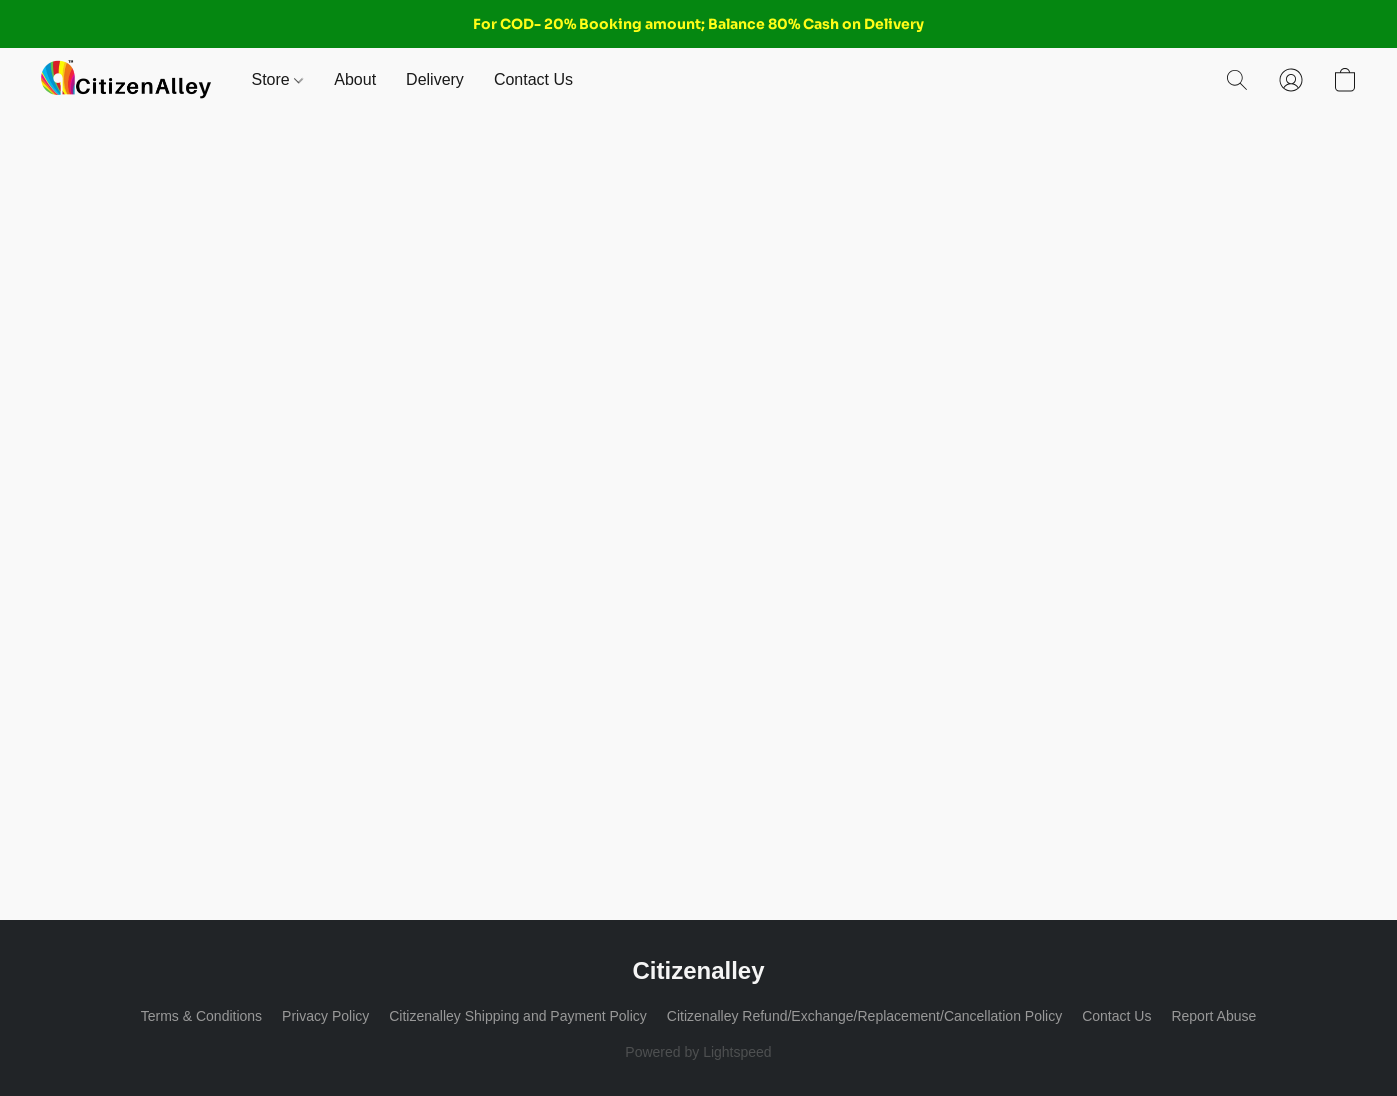 The image size is (1397, 1096). I want to click on Citizenalley Refund/Exchange/Replacement/Cancellation Policy, so click(864, 1016).